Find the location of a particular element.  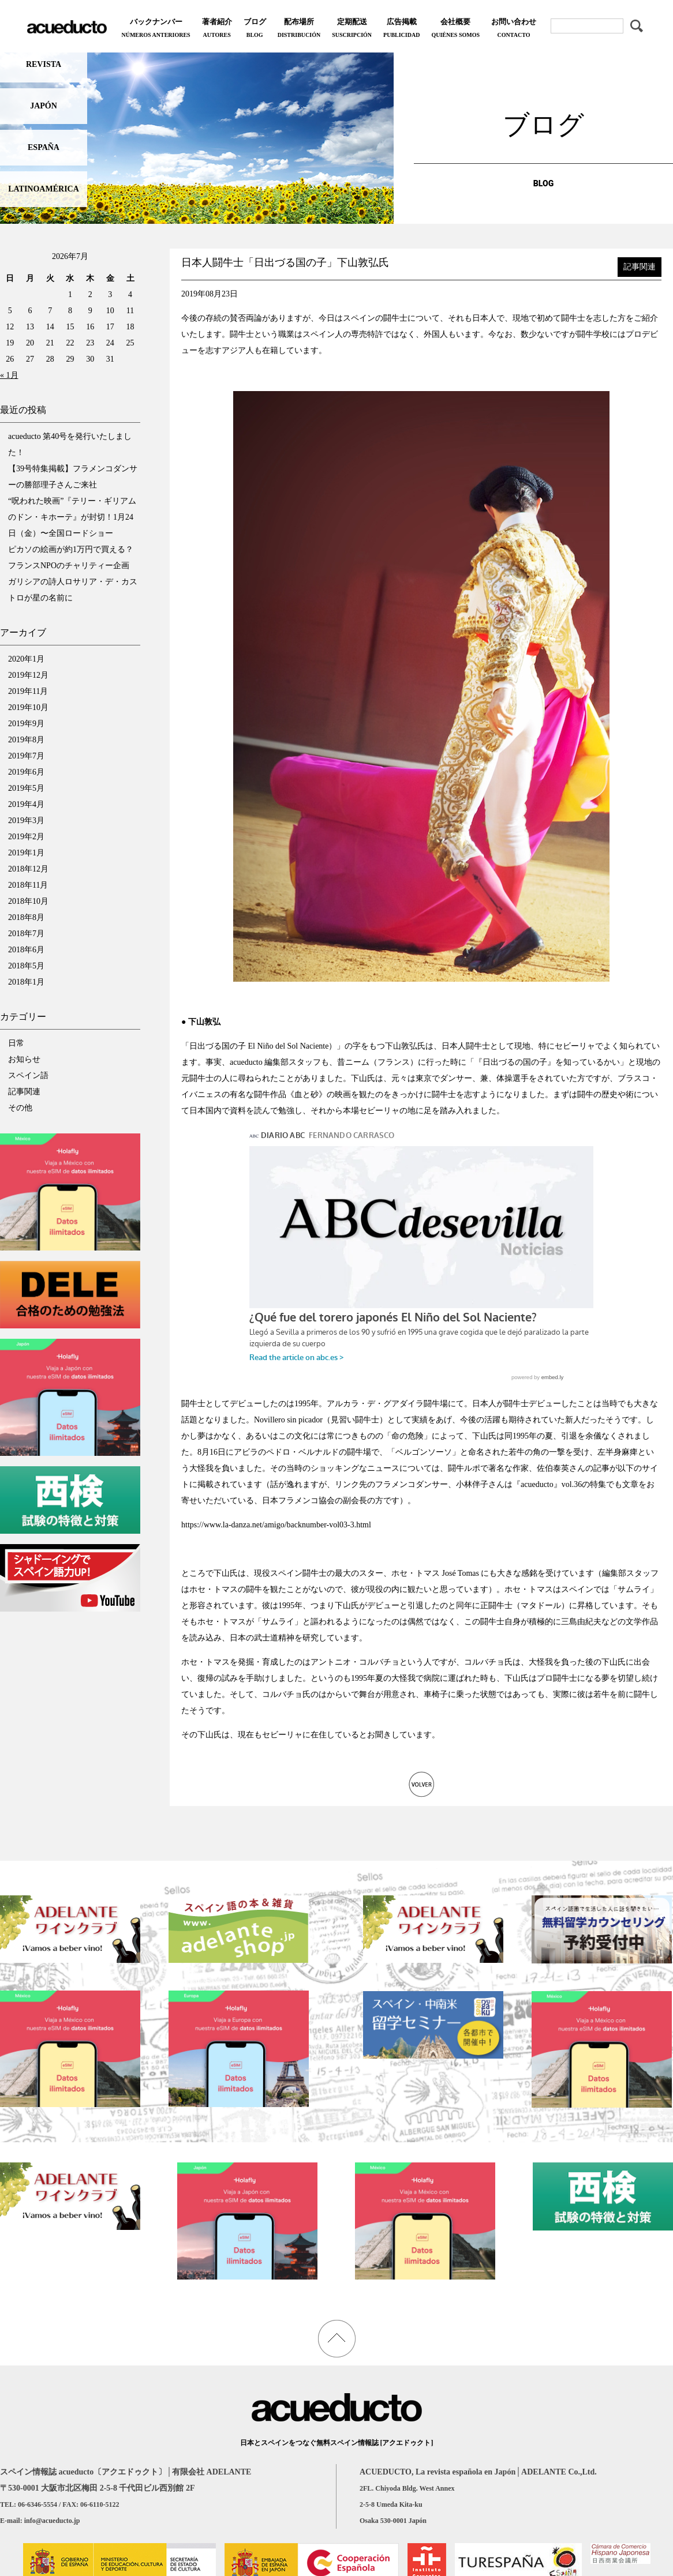

2018年6月 is located at coordinates (26, 949).